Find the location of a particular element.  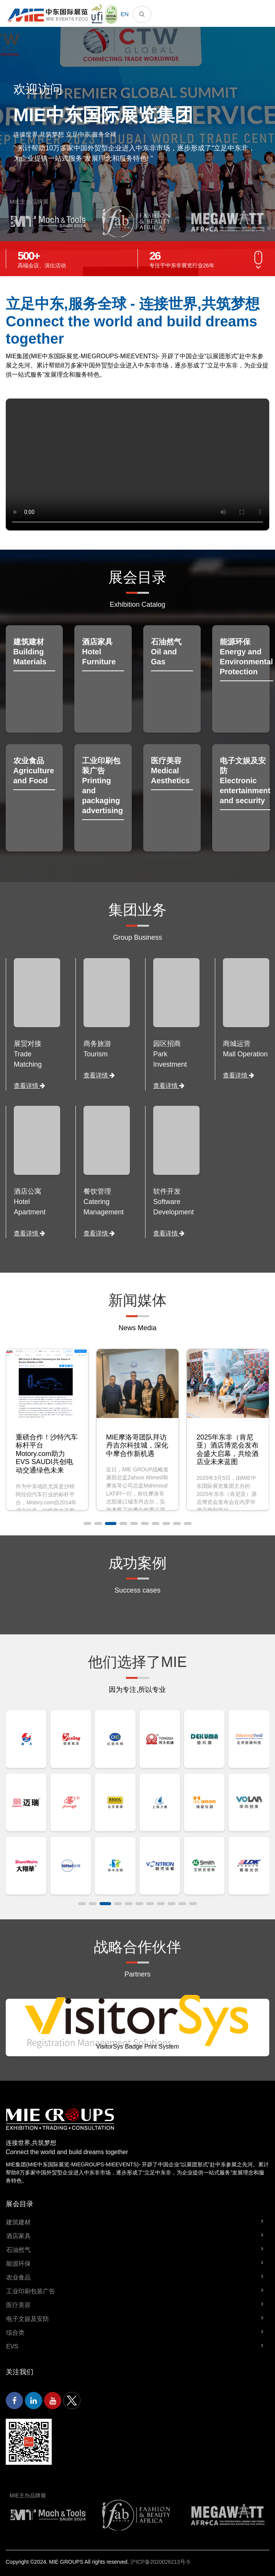

电子文娱及安防 is located at coordinates (27, 2319).